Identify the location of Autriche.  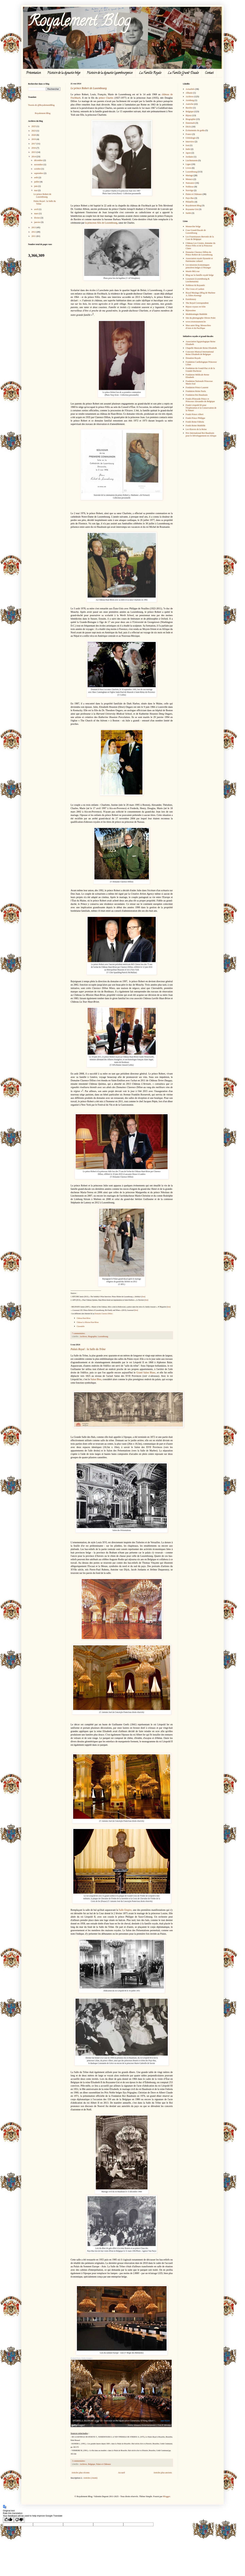
(189, 104).